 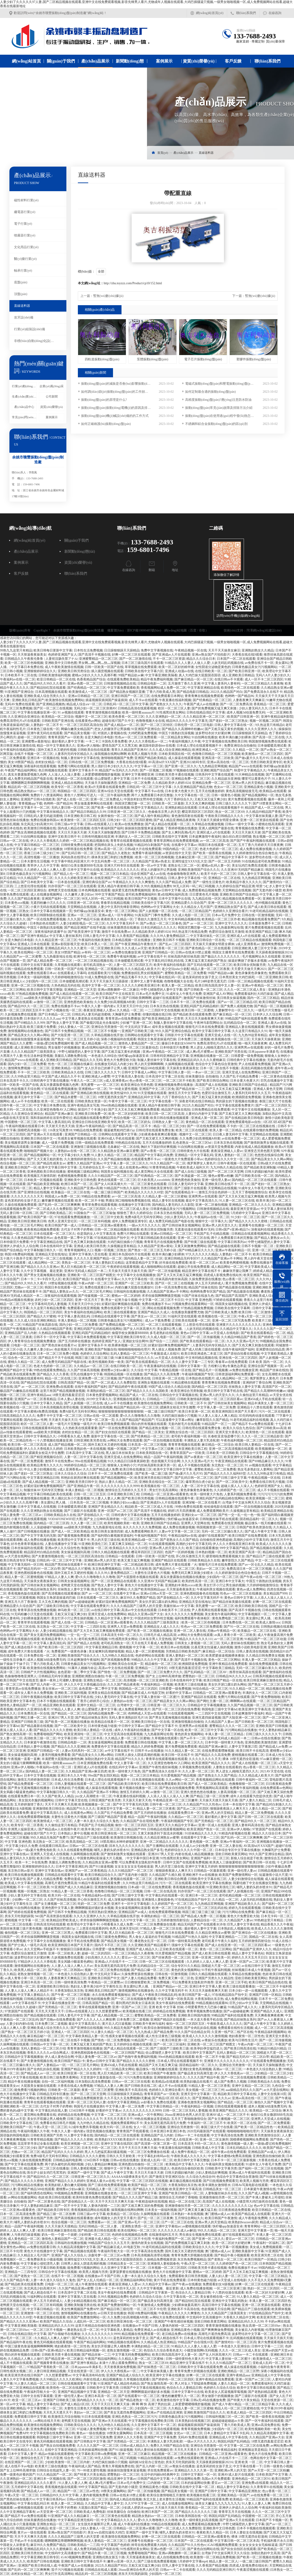 What do you see at coordinates (212, 2557) in the screenshot?
I see `欧美激情一区二区精品免费视频` at bounding box center [212, 2557].